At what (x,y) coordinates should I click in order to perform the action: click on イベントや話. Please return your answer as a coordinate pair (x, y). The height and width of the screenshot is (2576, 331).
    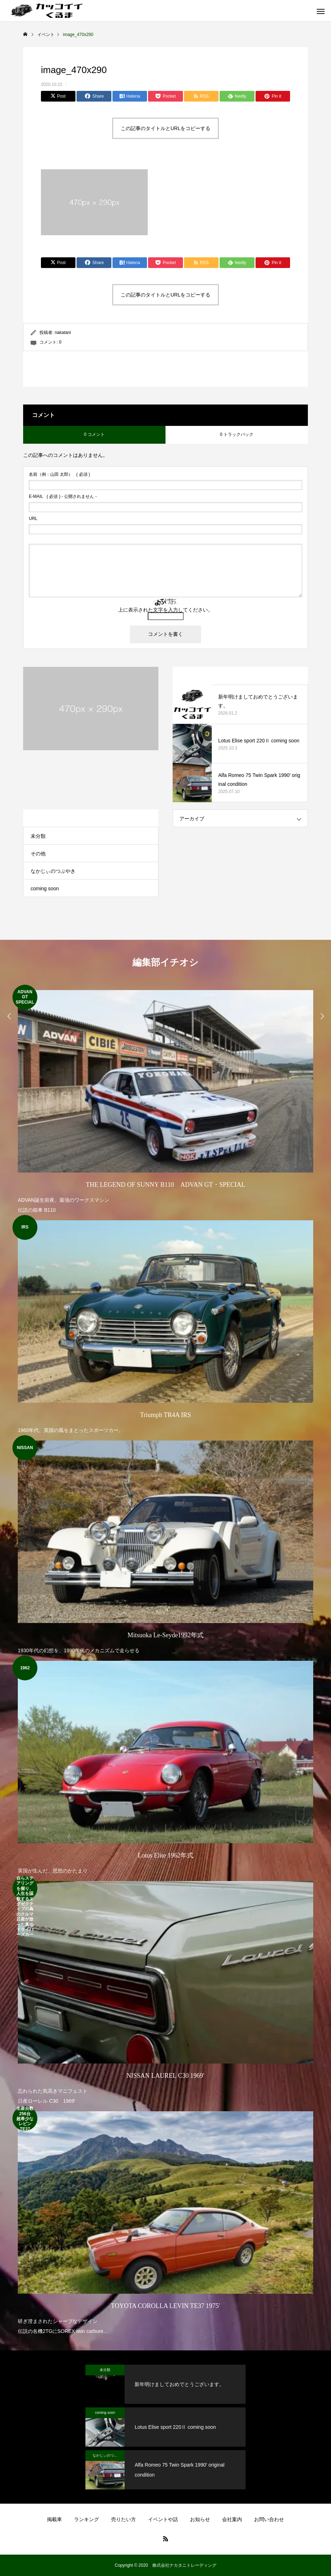
    Looking at the image, I should click on (163, 2519).